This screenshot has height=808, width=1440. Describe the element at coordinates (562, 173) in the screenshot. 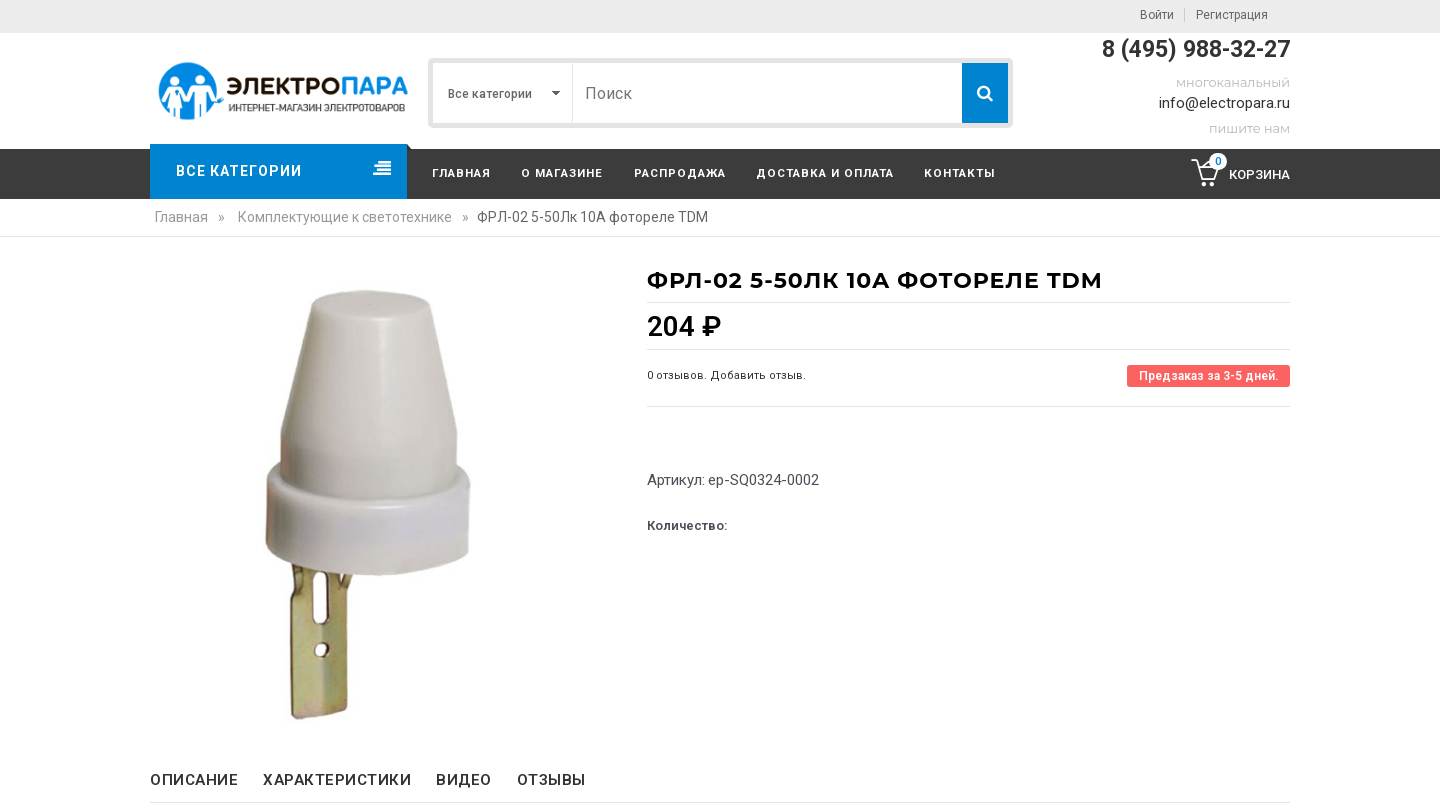

I see `О магазине` at that location.